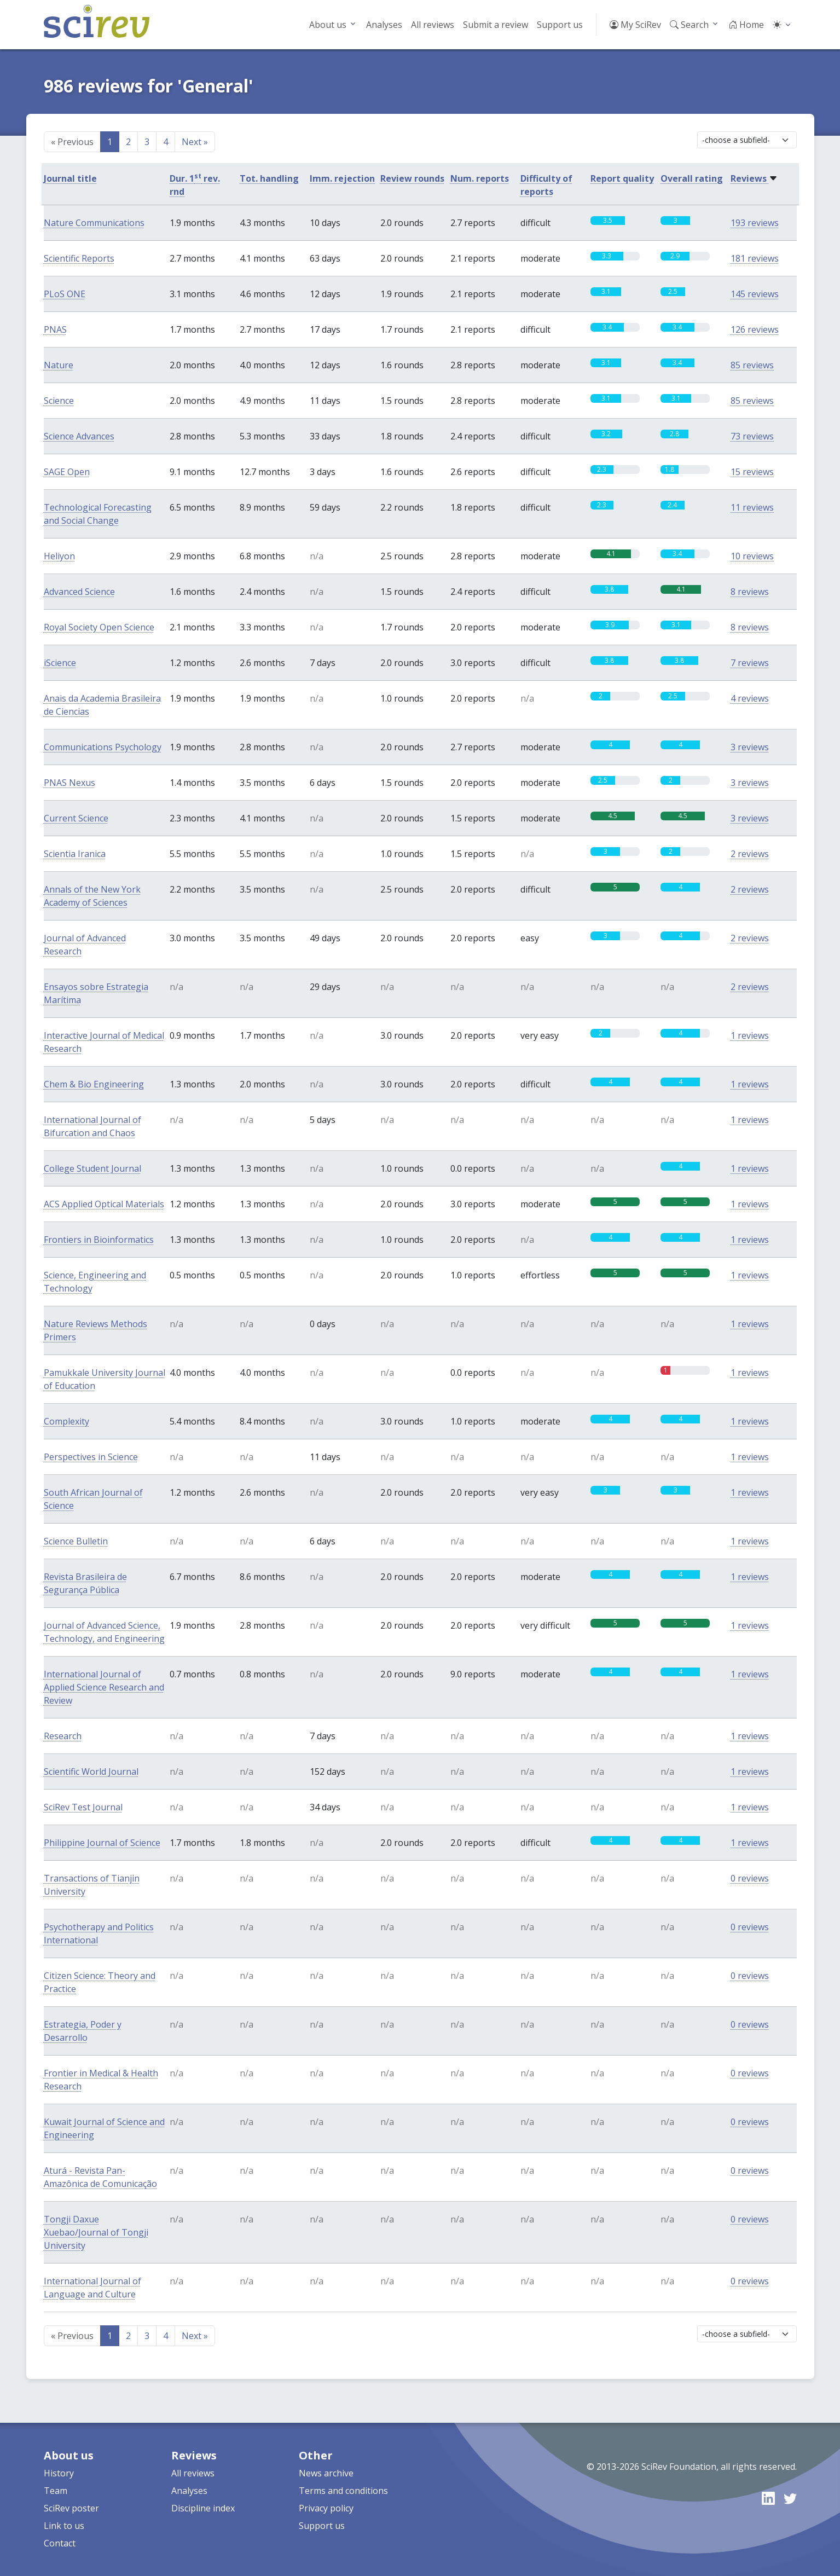 The width and height of the screenshot is (840, 2576). I want to click on College Student Journal, so click(92, 1168).